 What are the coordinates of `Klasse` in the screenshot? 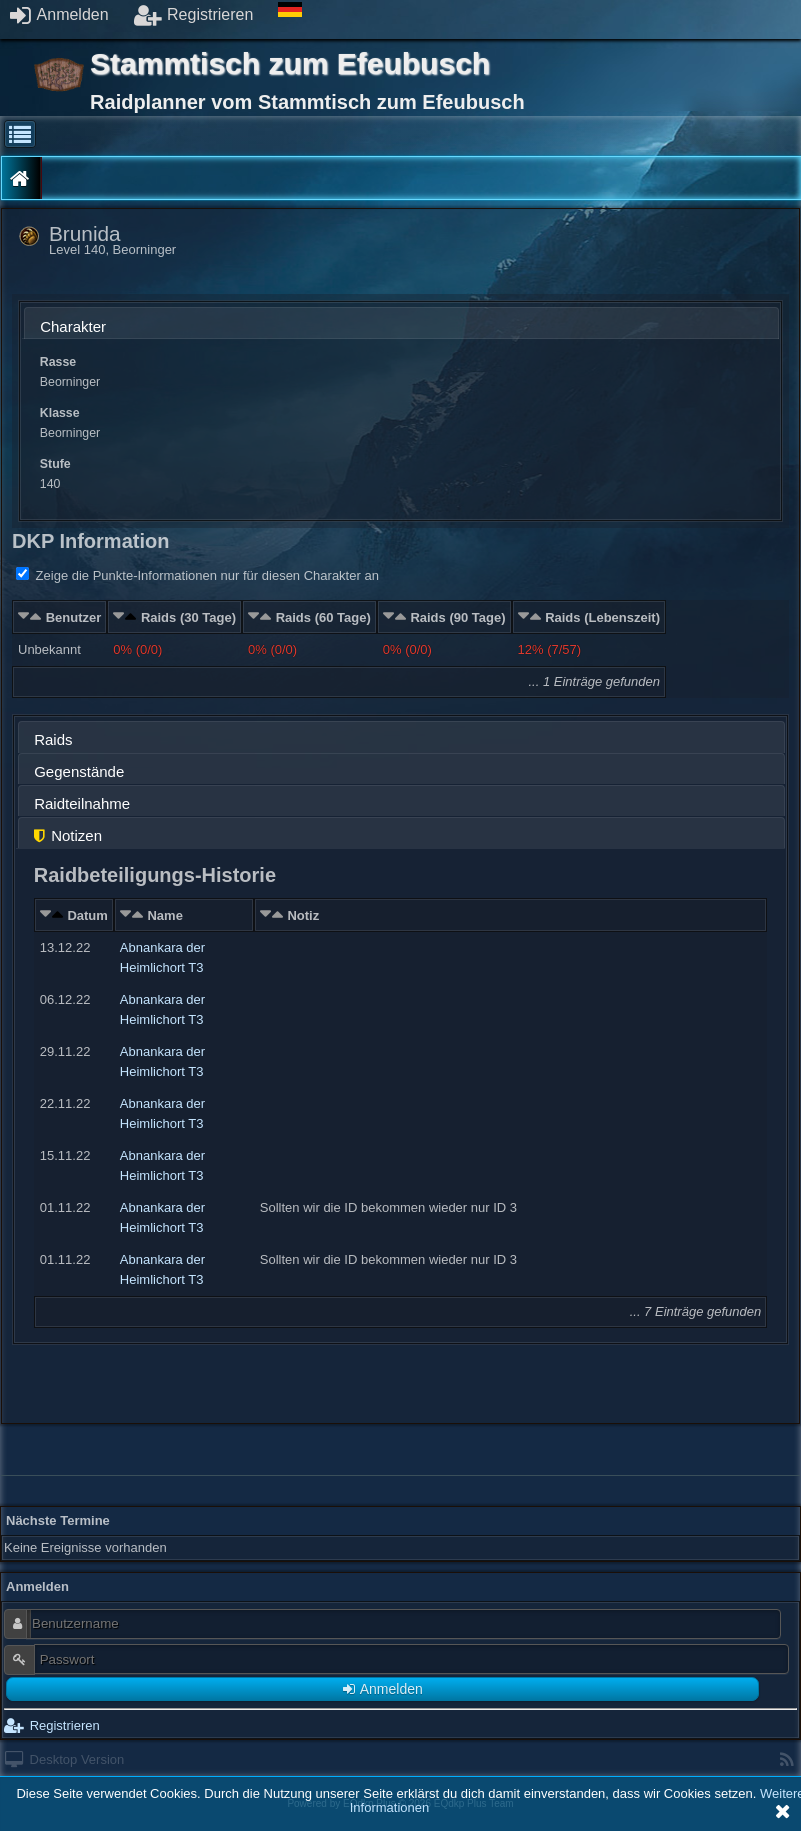 It's located at (60, 413).